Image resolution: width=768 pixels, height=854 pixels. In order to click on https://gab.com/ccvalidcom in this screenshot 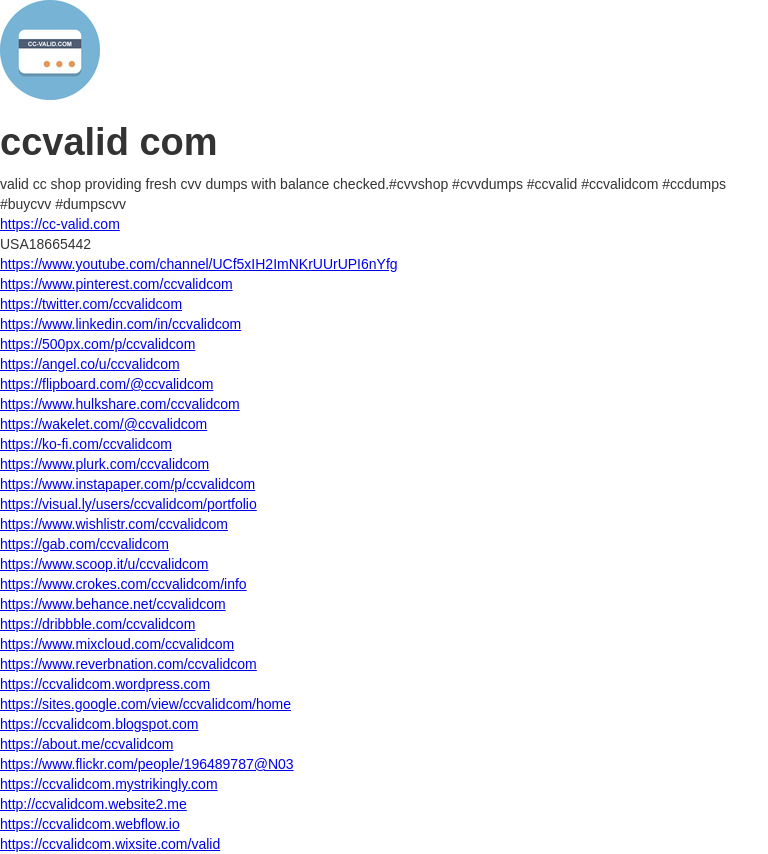, I will do `click(84, 544)`.